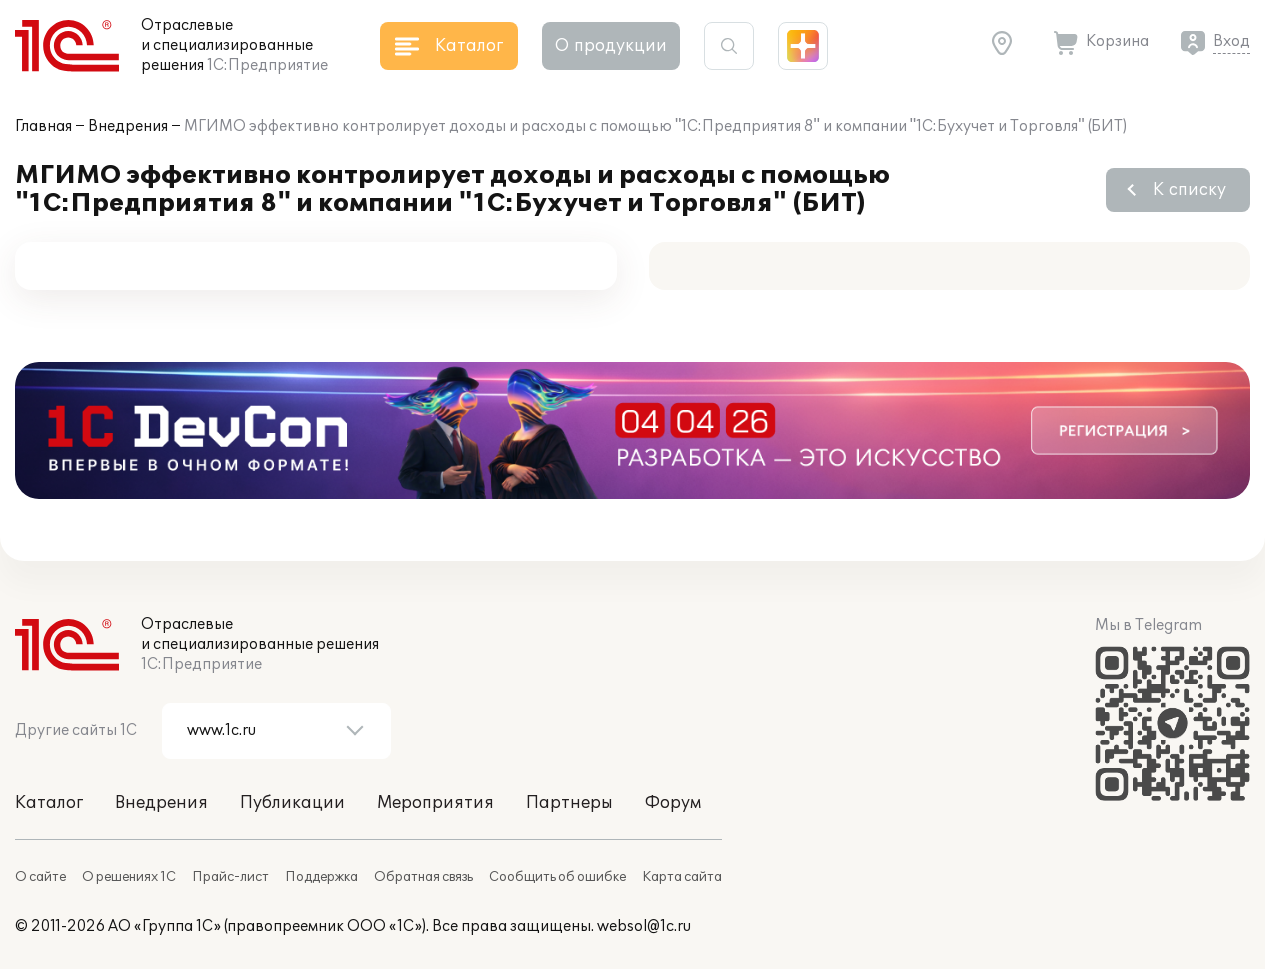 The image size is (1265, 969). I want to click on Главная, so click(43, 126).